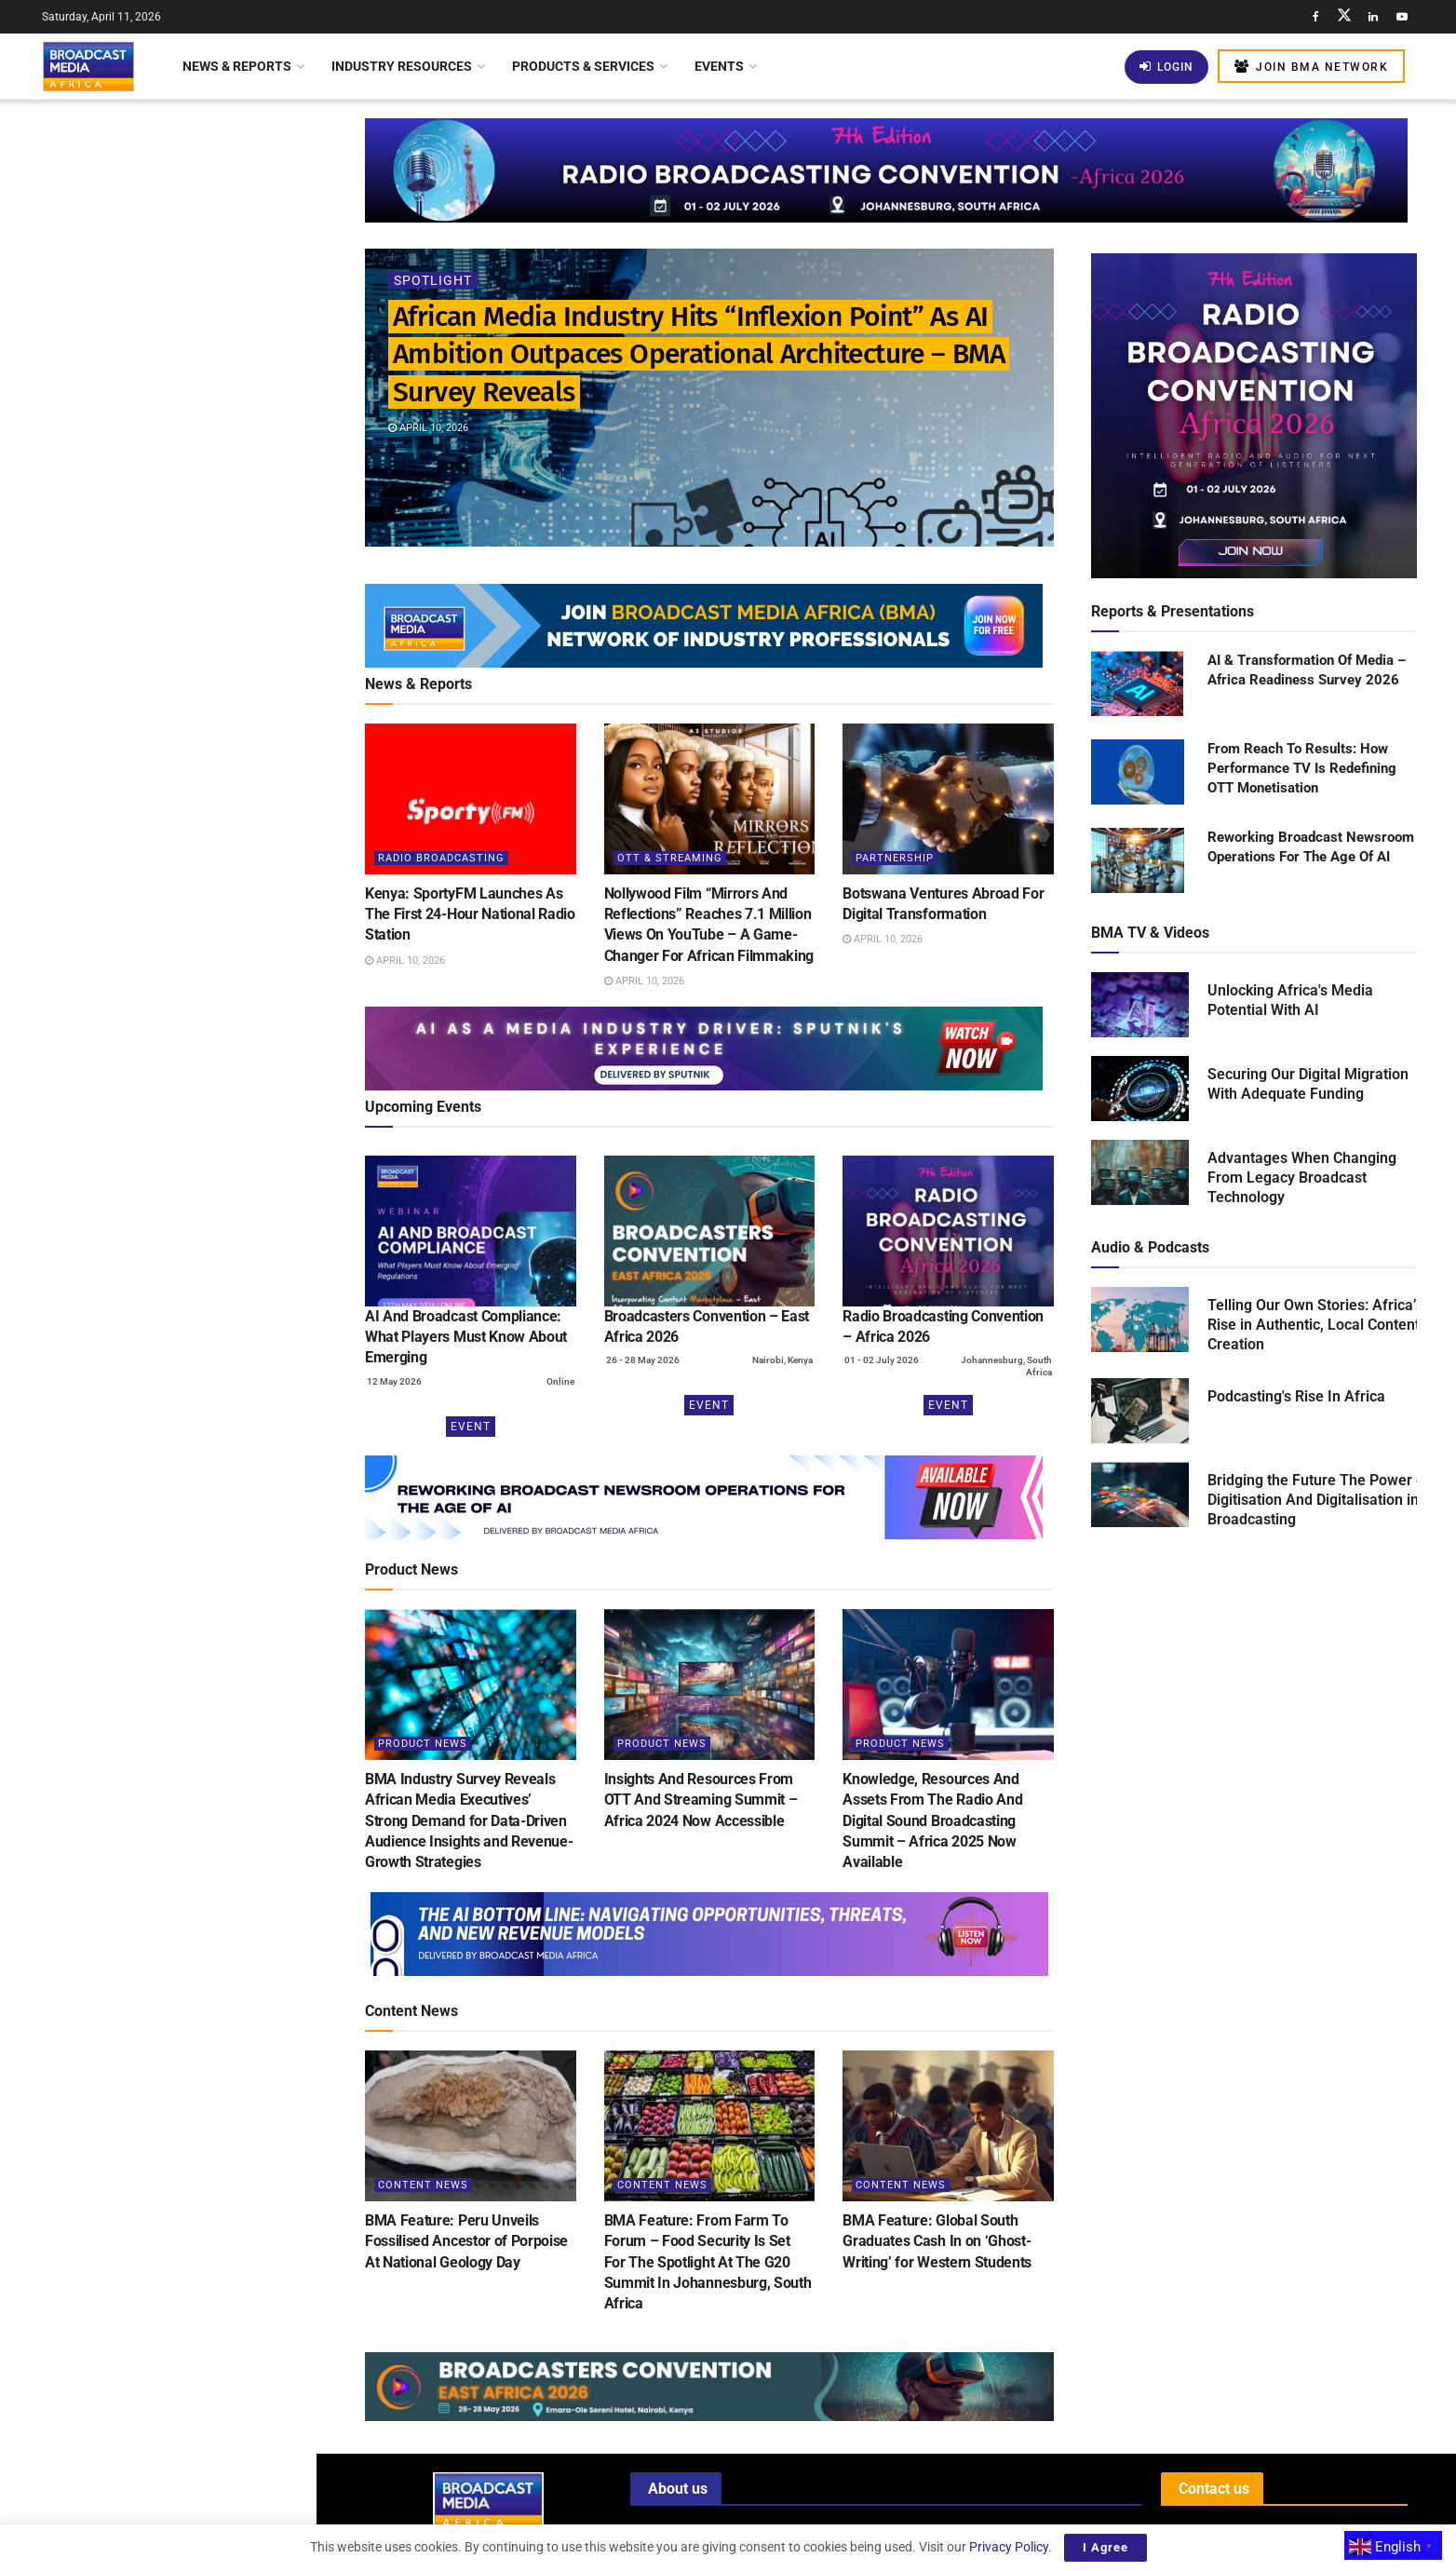  What do you see at coordinates (701, 1800) in the screenshot?
I see `Insights And Resources From OTT And Streaming Summit – Africa 2024 Now Accessible` at bounding box center [701, 1800].